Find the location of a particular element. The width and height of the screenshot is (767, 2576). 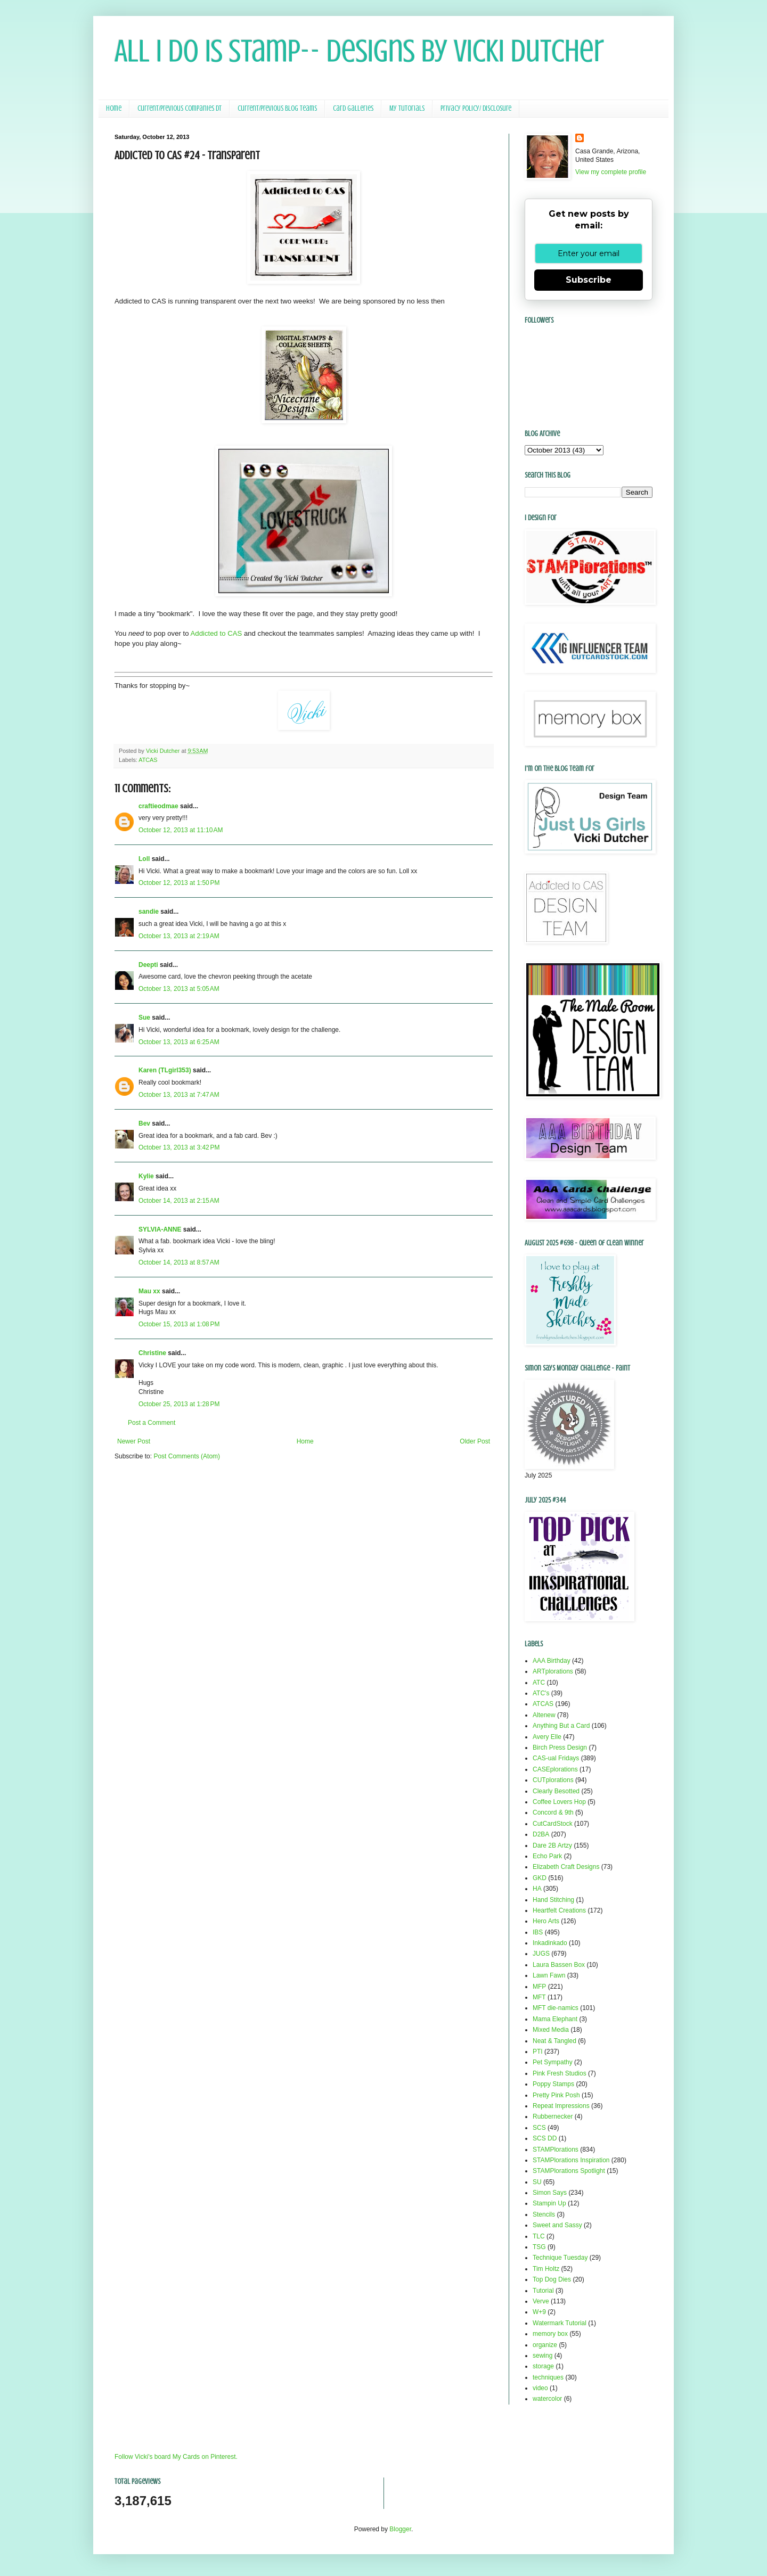

My Tutorials is located at coordinates (407, 108).